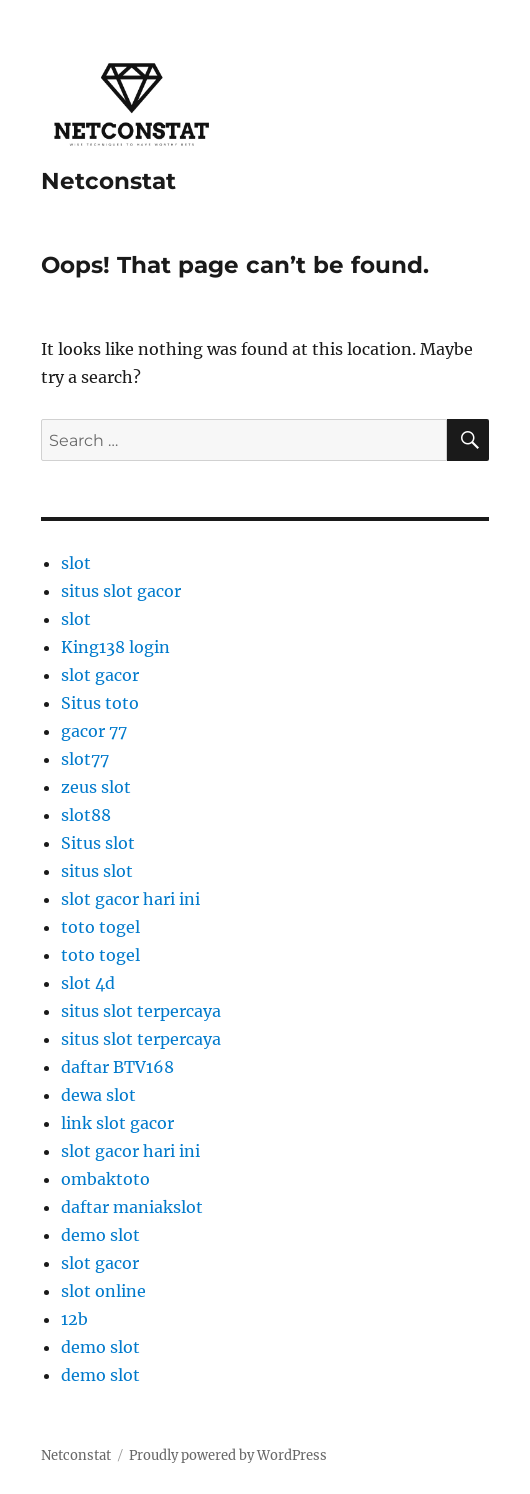 Image resolution: width=530 pixels, height=1494 pixels. Describe the element at coordinates (115, 647) in the screenshot. I see `King138 login` at that location.